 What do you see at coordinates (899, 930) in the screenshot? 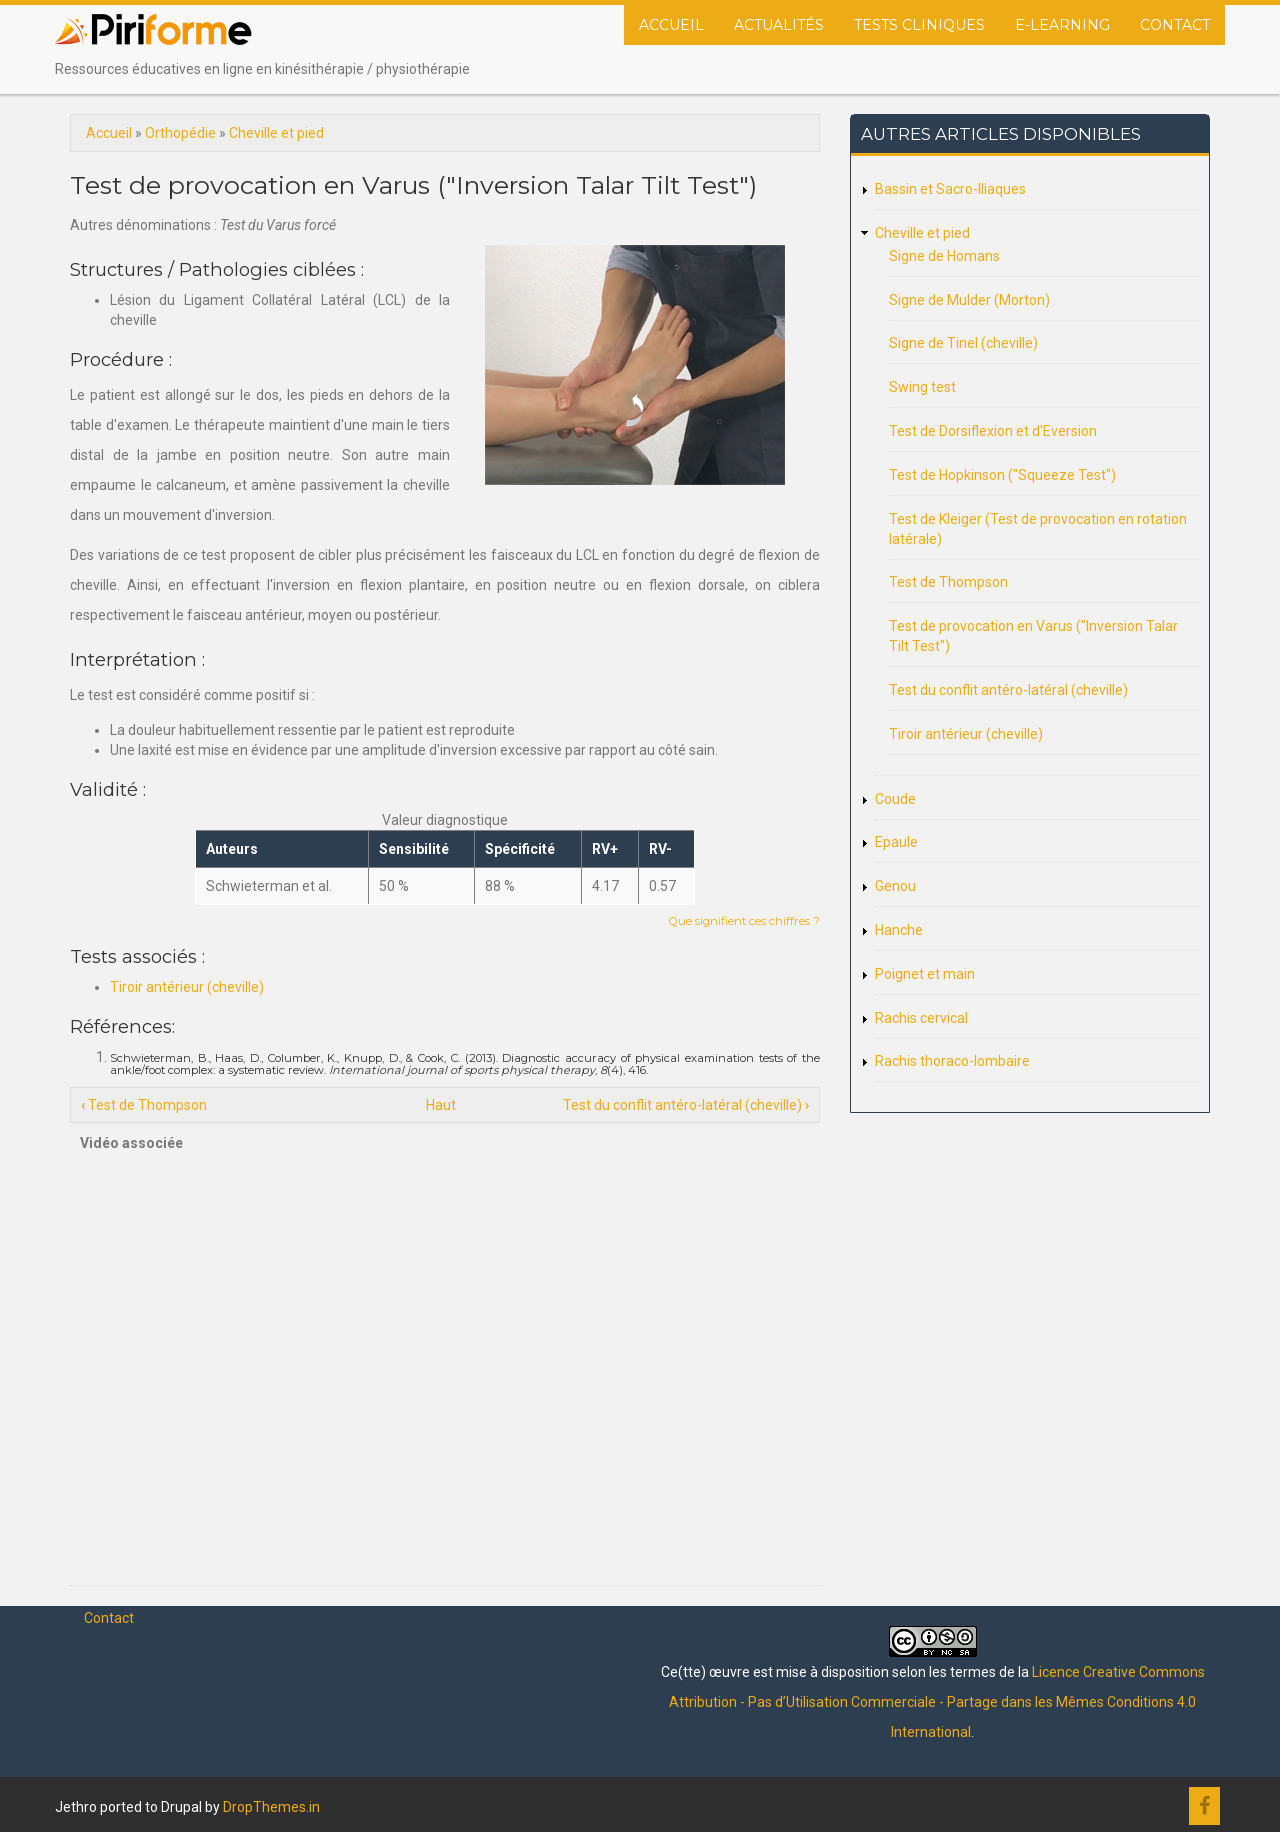
I see `Hanche` at bounding box center [899, 930].